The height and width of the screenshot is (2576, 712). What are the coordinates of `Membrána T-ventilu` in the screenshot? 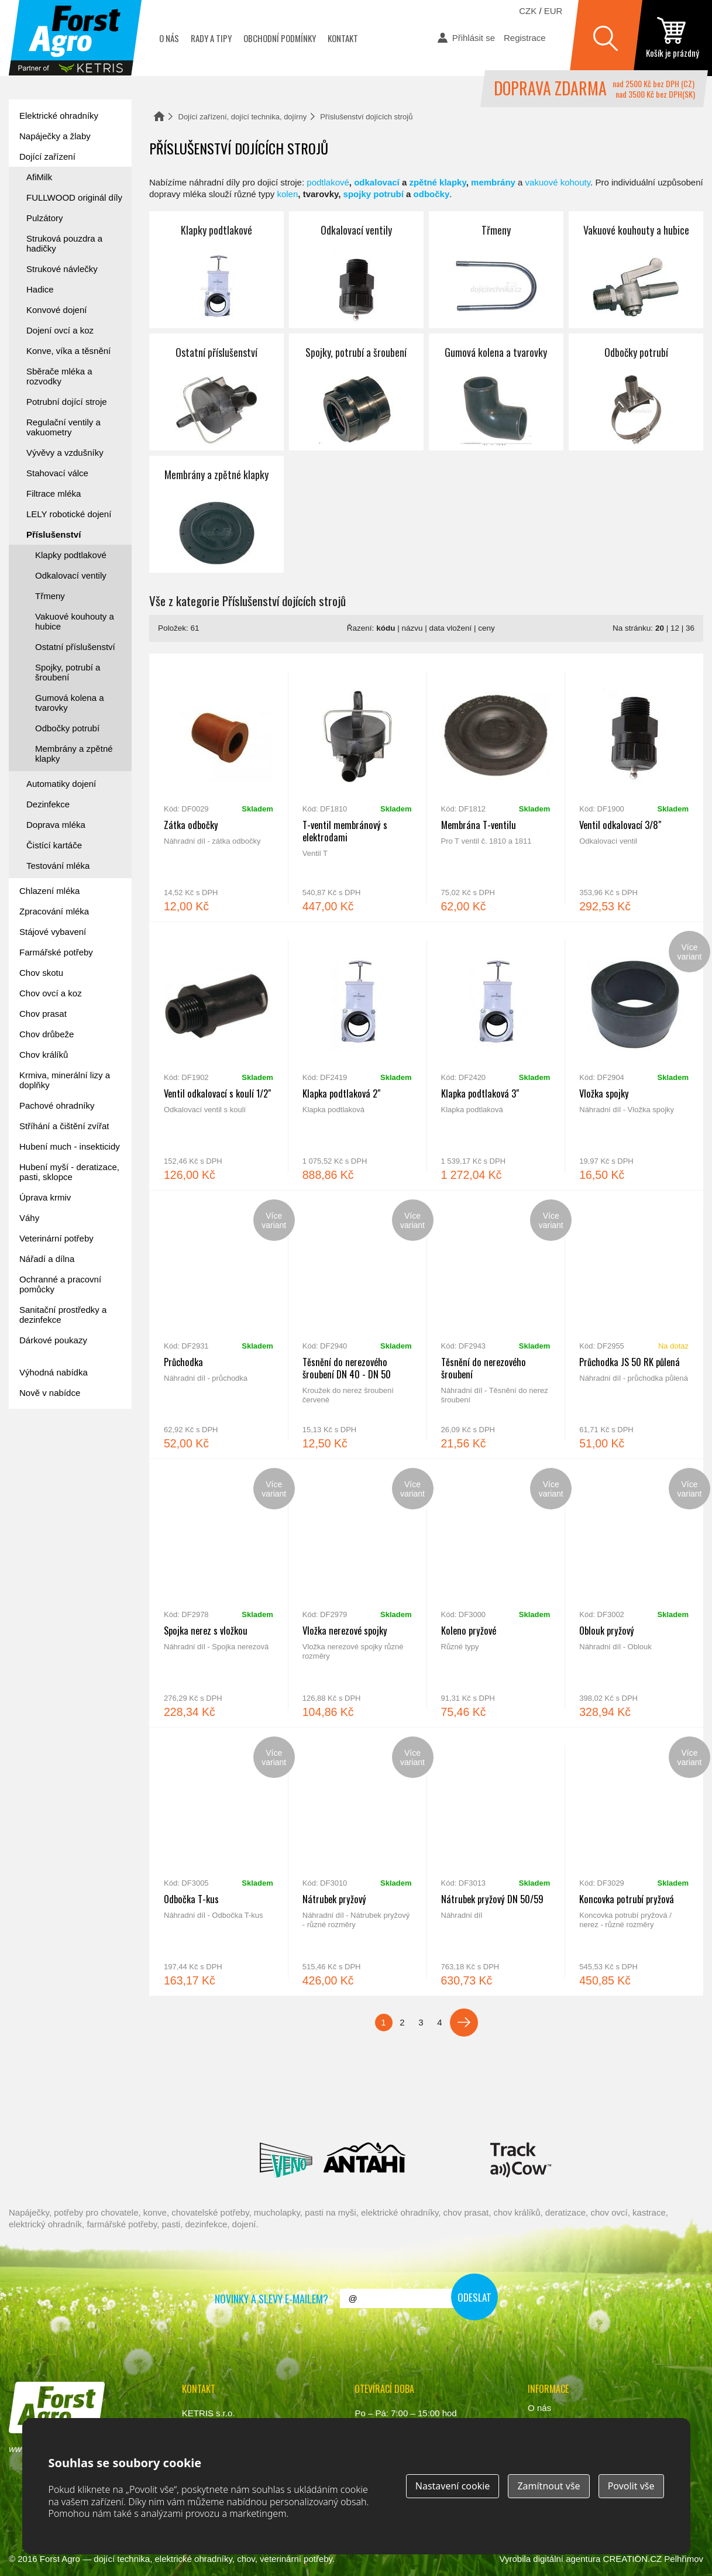 It's located at (495, 787).